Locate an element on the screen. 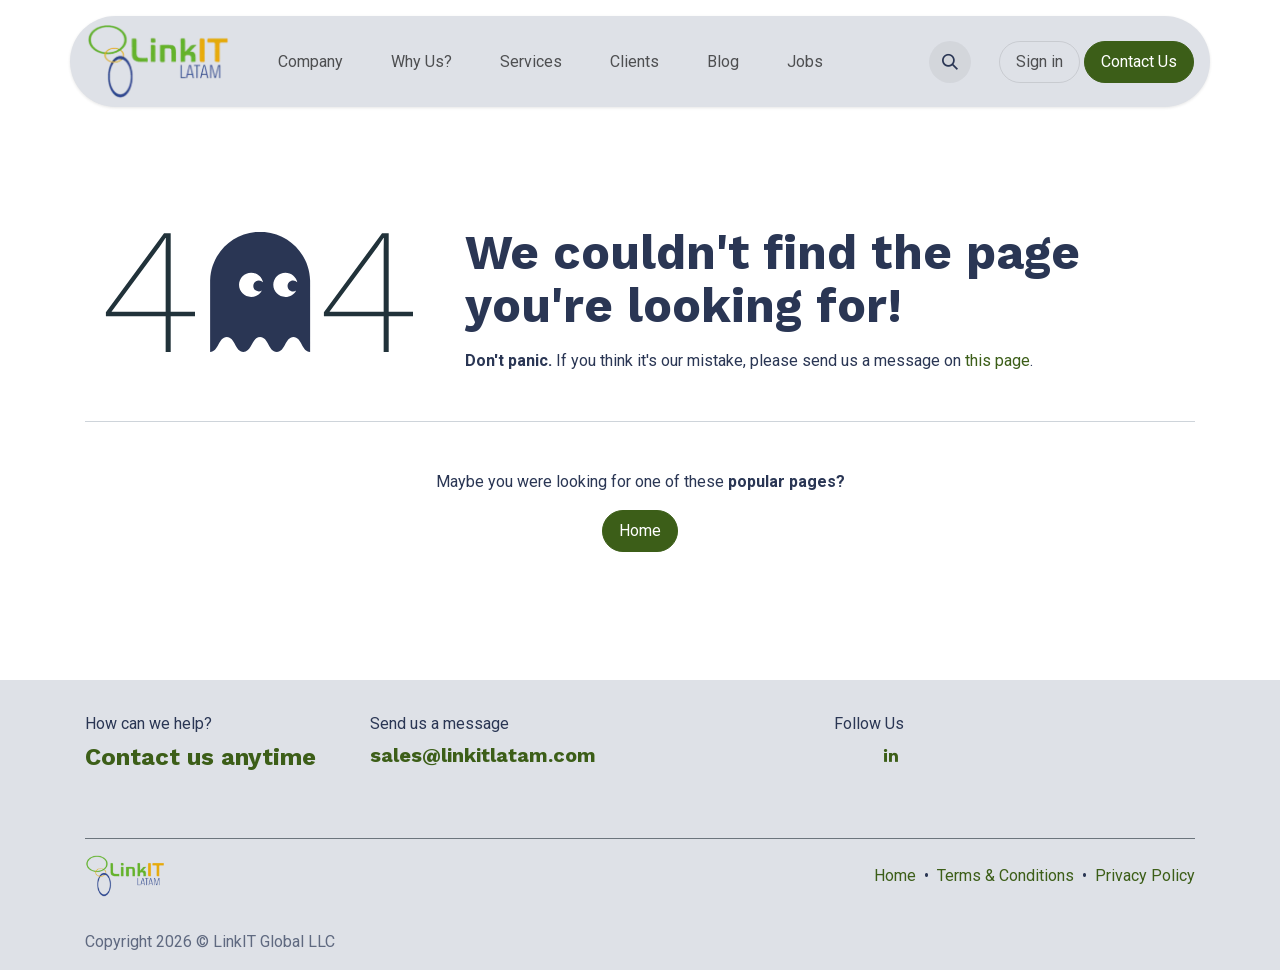  Home is located at coordinates (640, 530).